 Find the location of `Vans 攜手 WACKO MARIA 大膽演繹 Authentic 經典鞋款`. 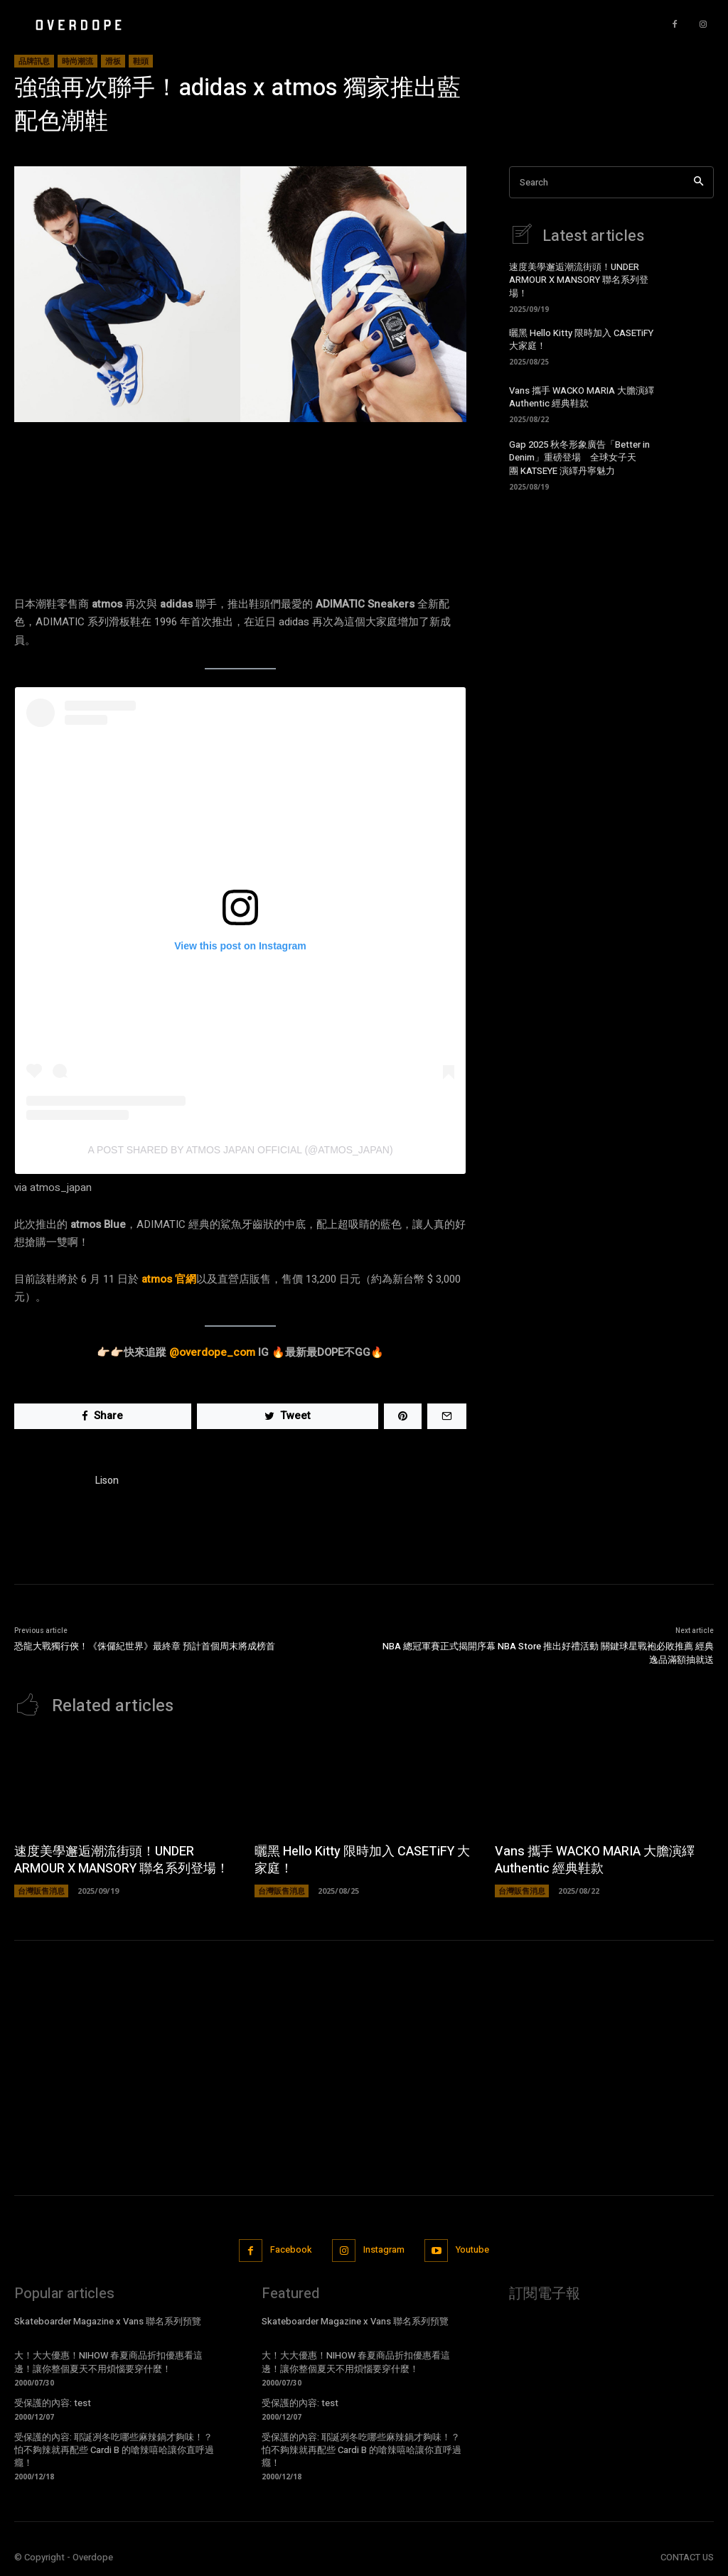

Vans 攜手 WACKO MARIA 大膽演繹 Authentic 經典鞋款 is located at coordinates (581, 397).